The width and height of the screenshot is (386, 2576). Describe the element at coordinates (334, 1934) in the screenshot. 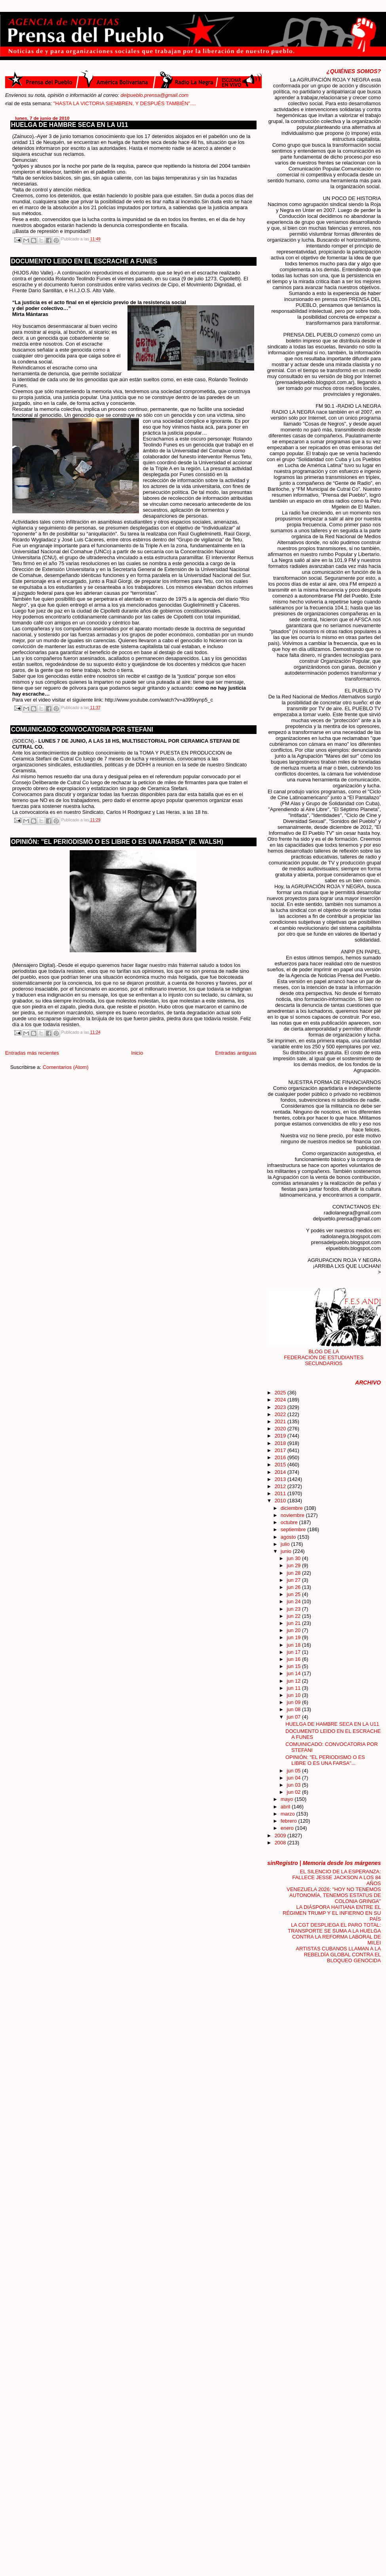

I see `LA CGT DESPLIEGA EL PARO TOTAL: TRANSPORTE SE SUMA A LA HUELGA CONTRA LA REFORMA LABORAL DE MILEI` at that location.